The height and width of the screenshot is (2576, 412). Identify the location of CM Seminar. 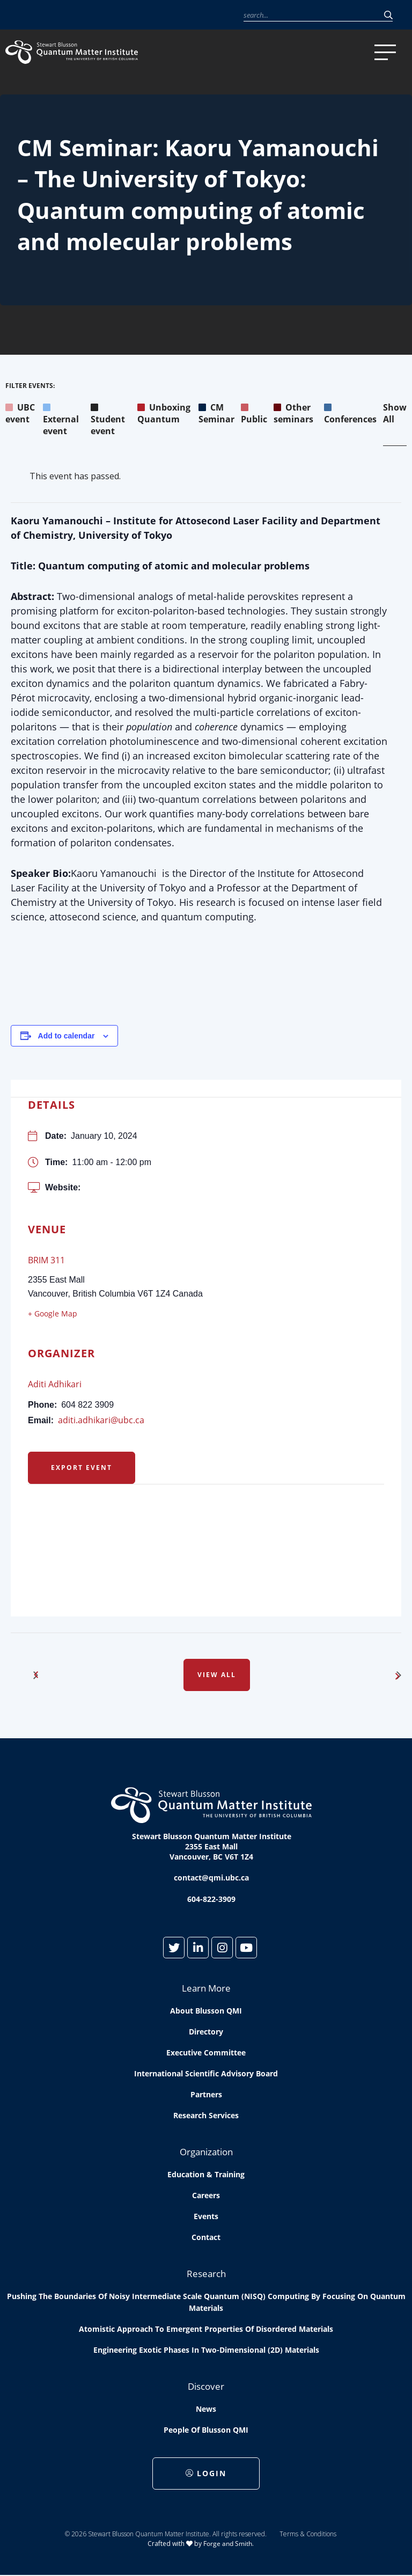
(216, 413).